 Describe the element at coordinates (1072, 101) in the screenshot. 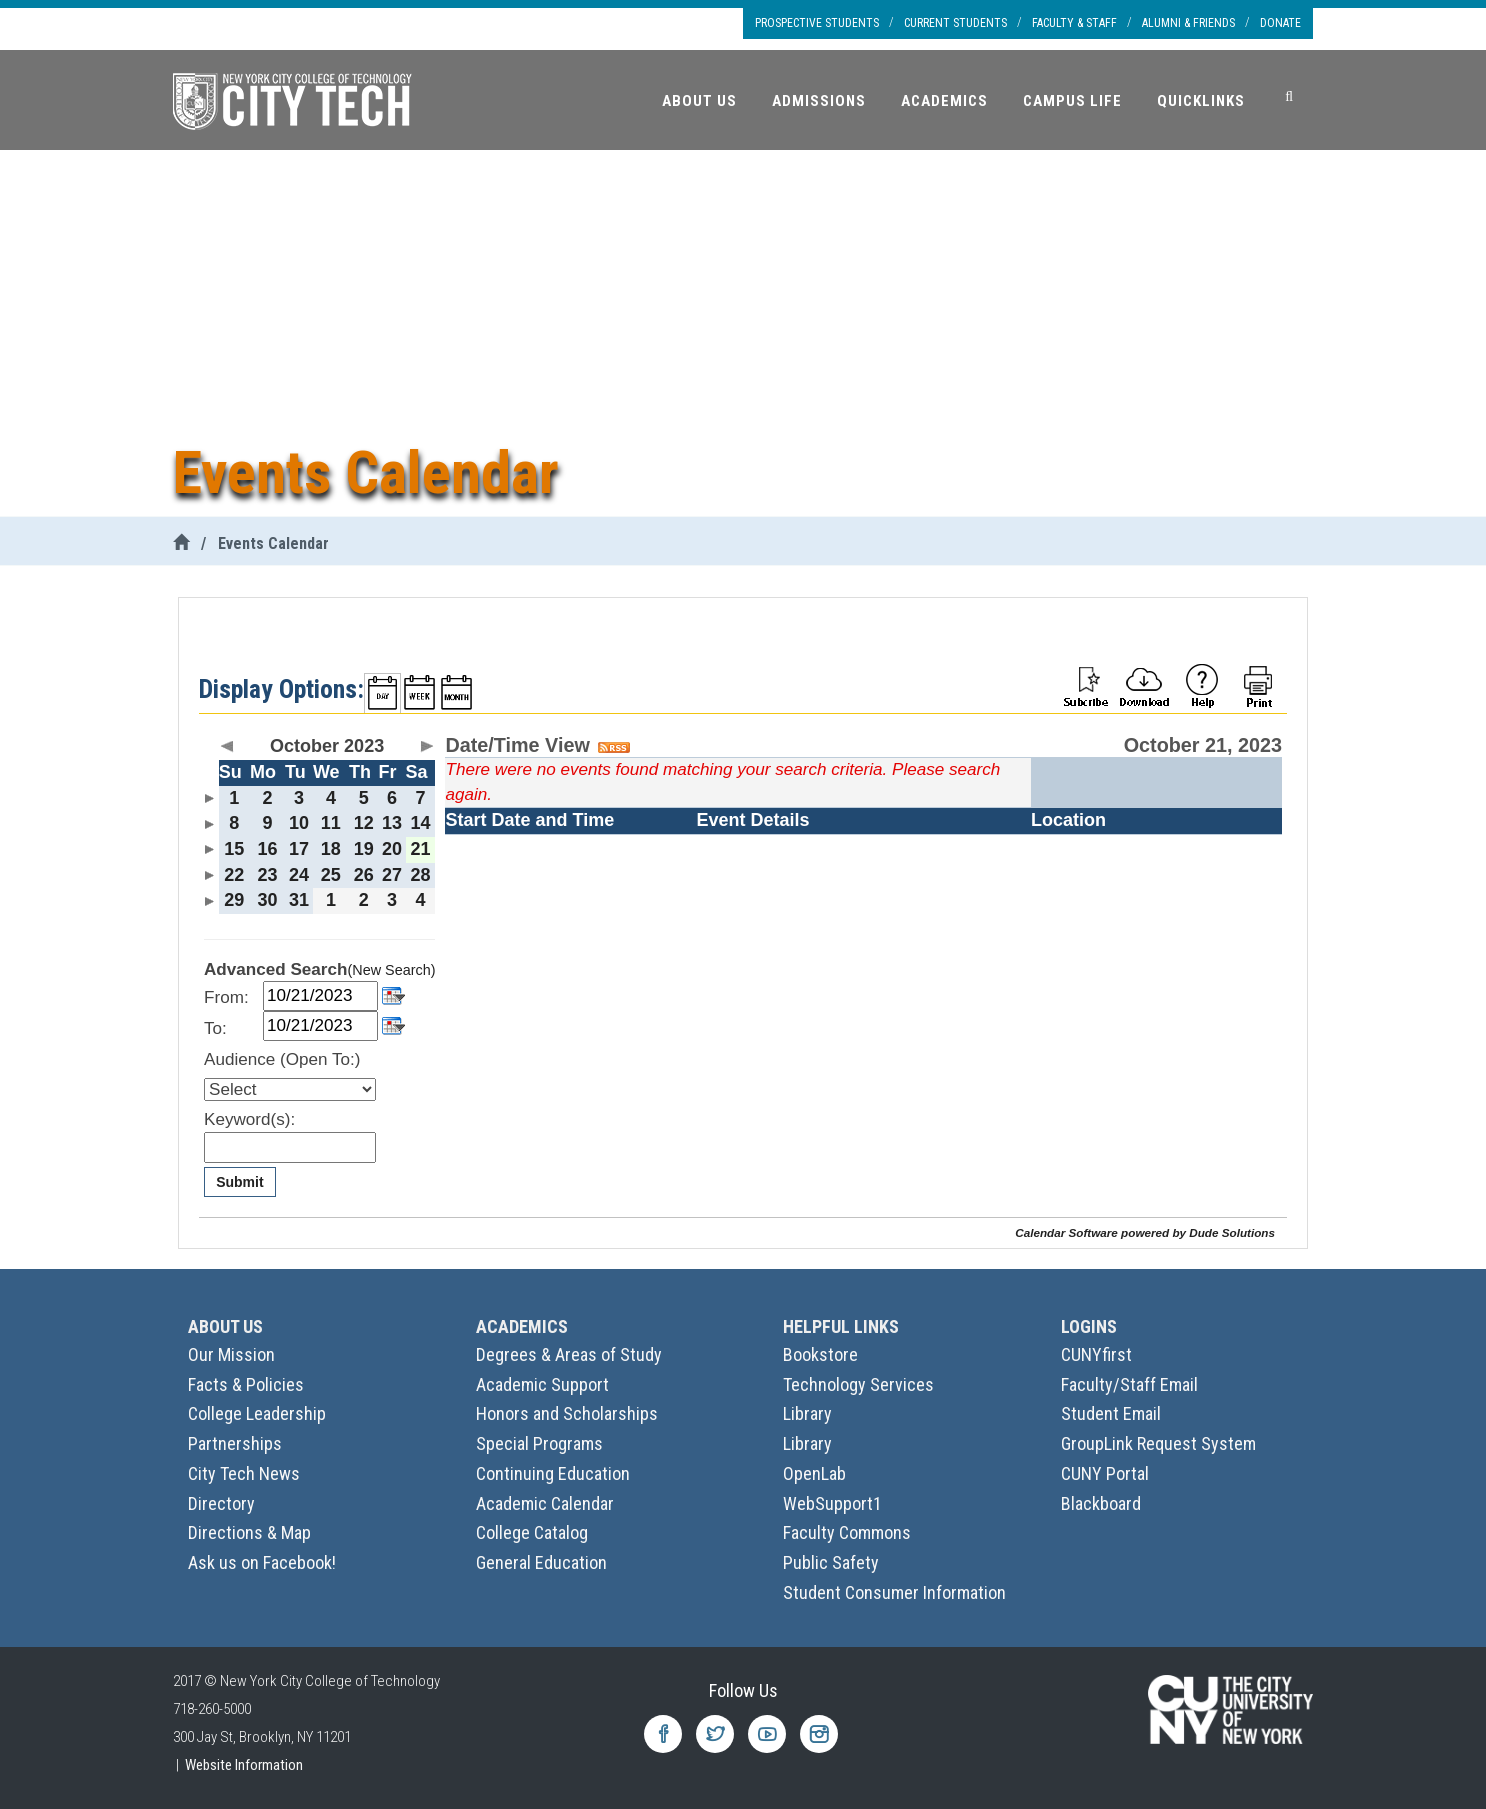

I see `Campus Life` at that location.